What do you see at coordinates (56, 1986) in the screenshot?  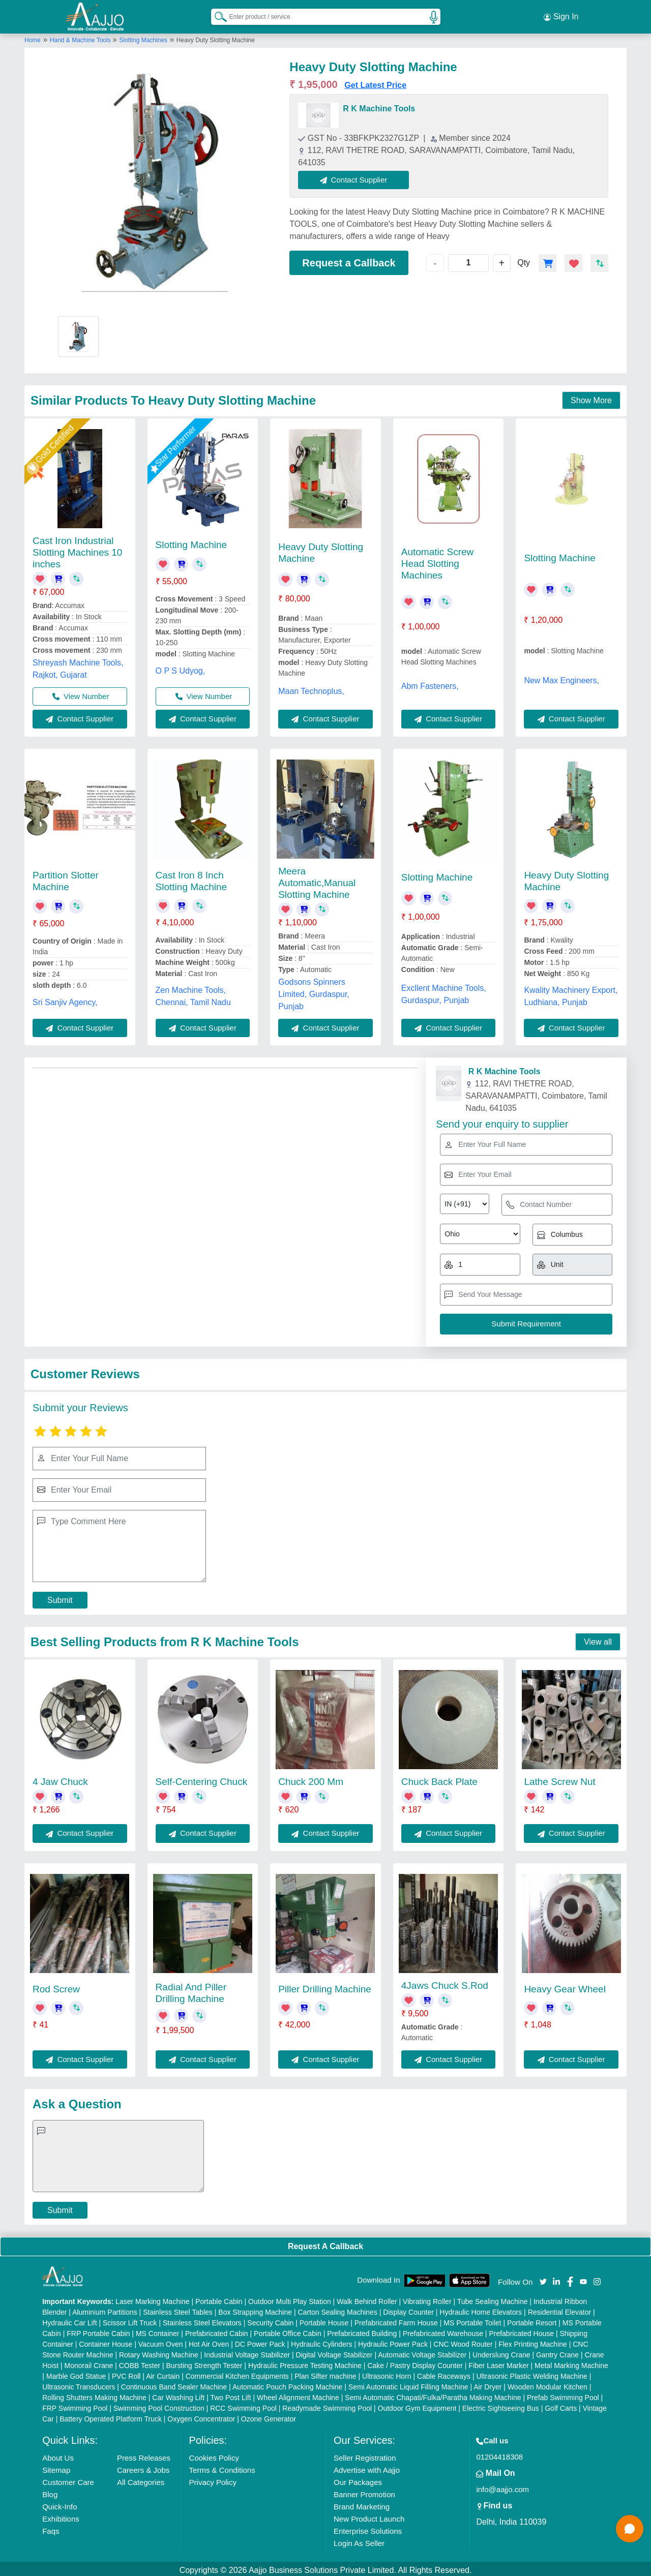 I see `Rod Screw` at bounding box center [56, 1986].